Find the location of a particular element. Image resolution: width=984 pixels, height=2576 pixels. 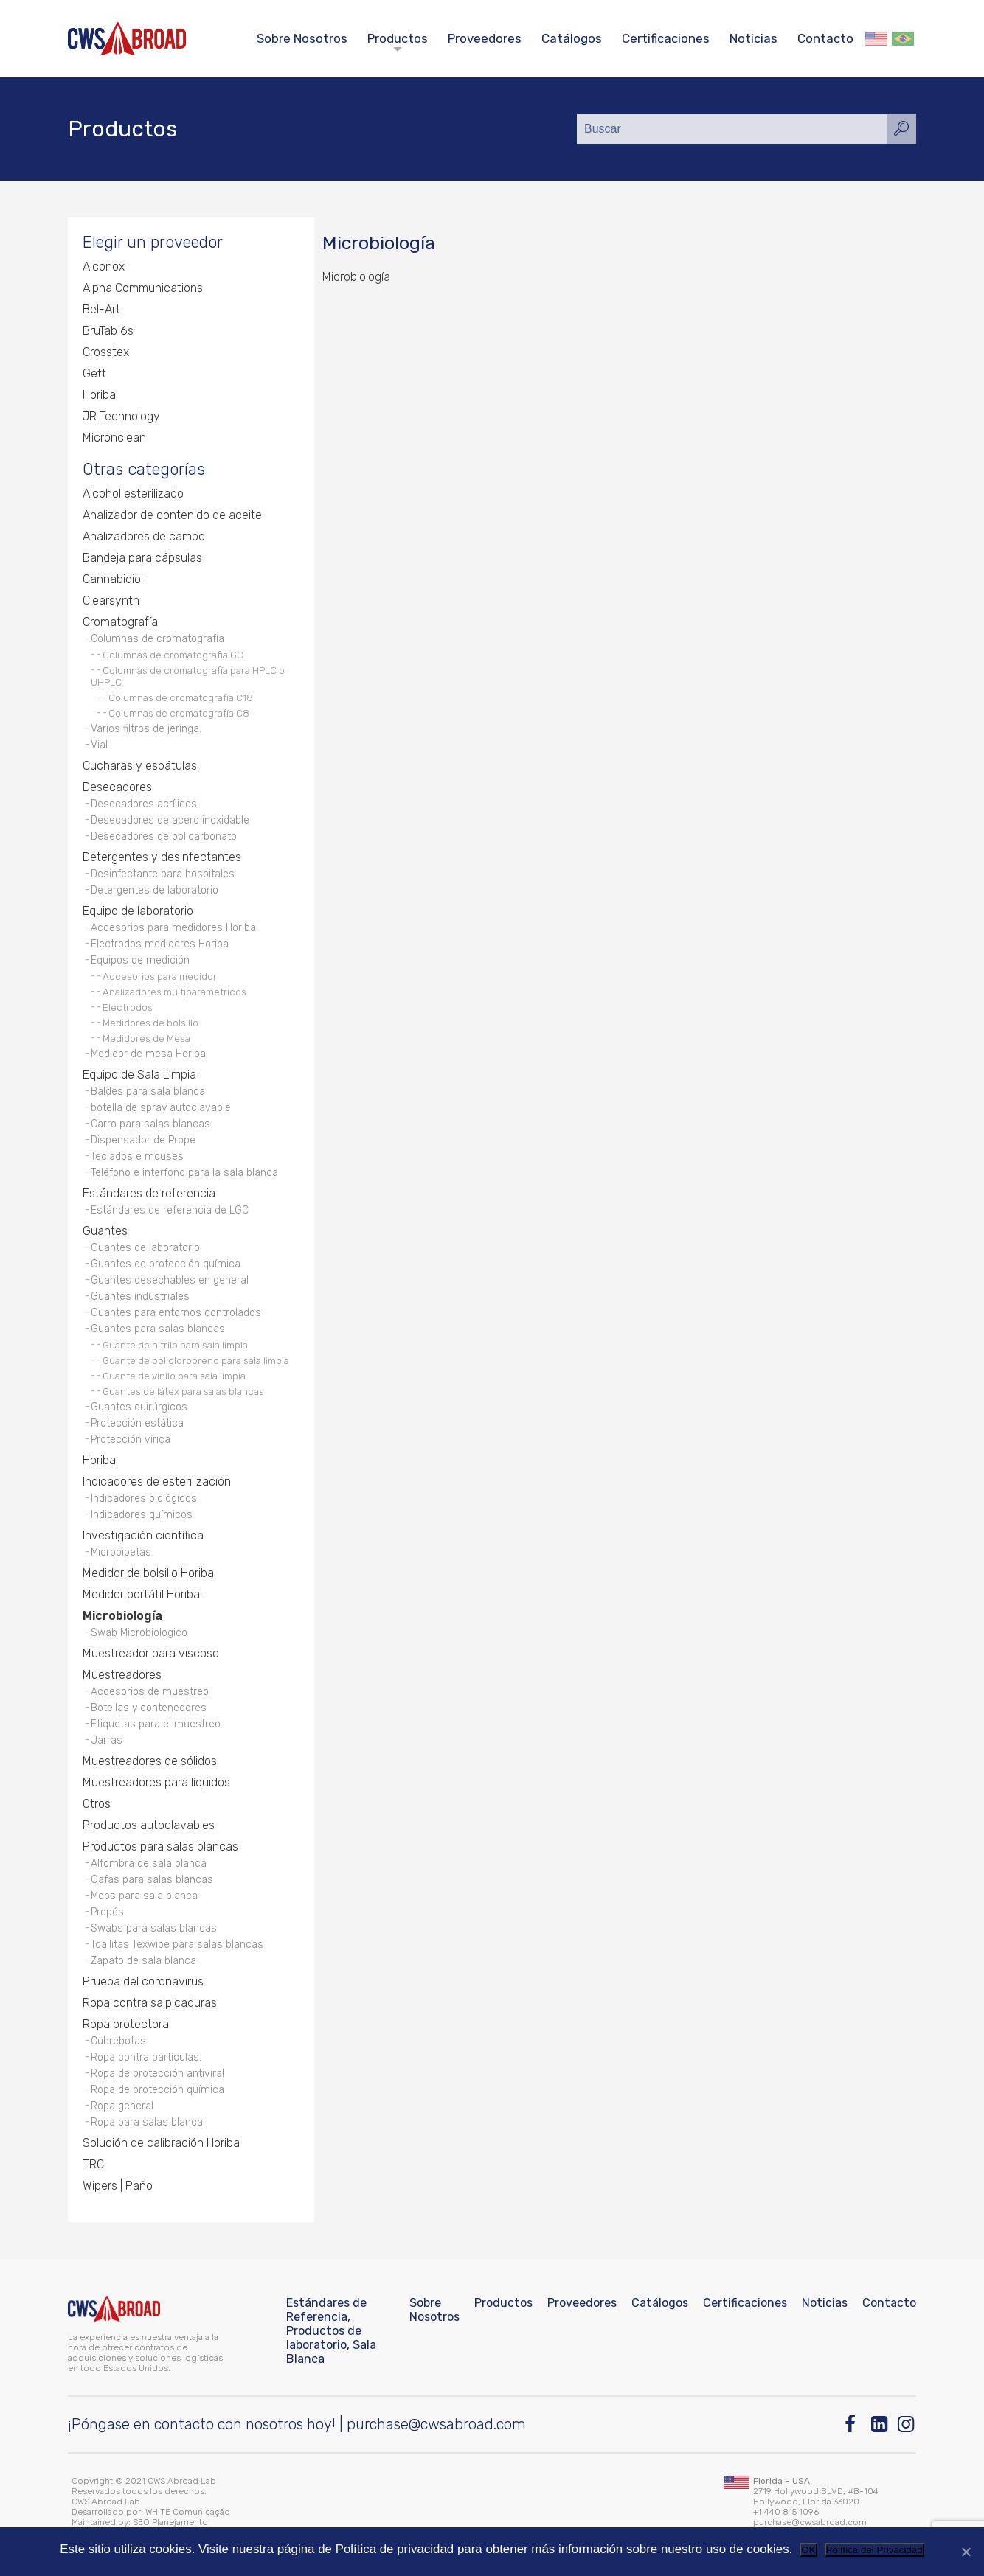

Analizadores multiparamétricos is located at coordinates (174, 992).